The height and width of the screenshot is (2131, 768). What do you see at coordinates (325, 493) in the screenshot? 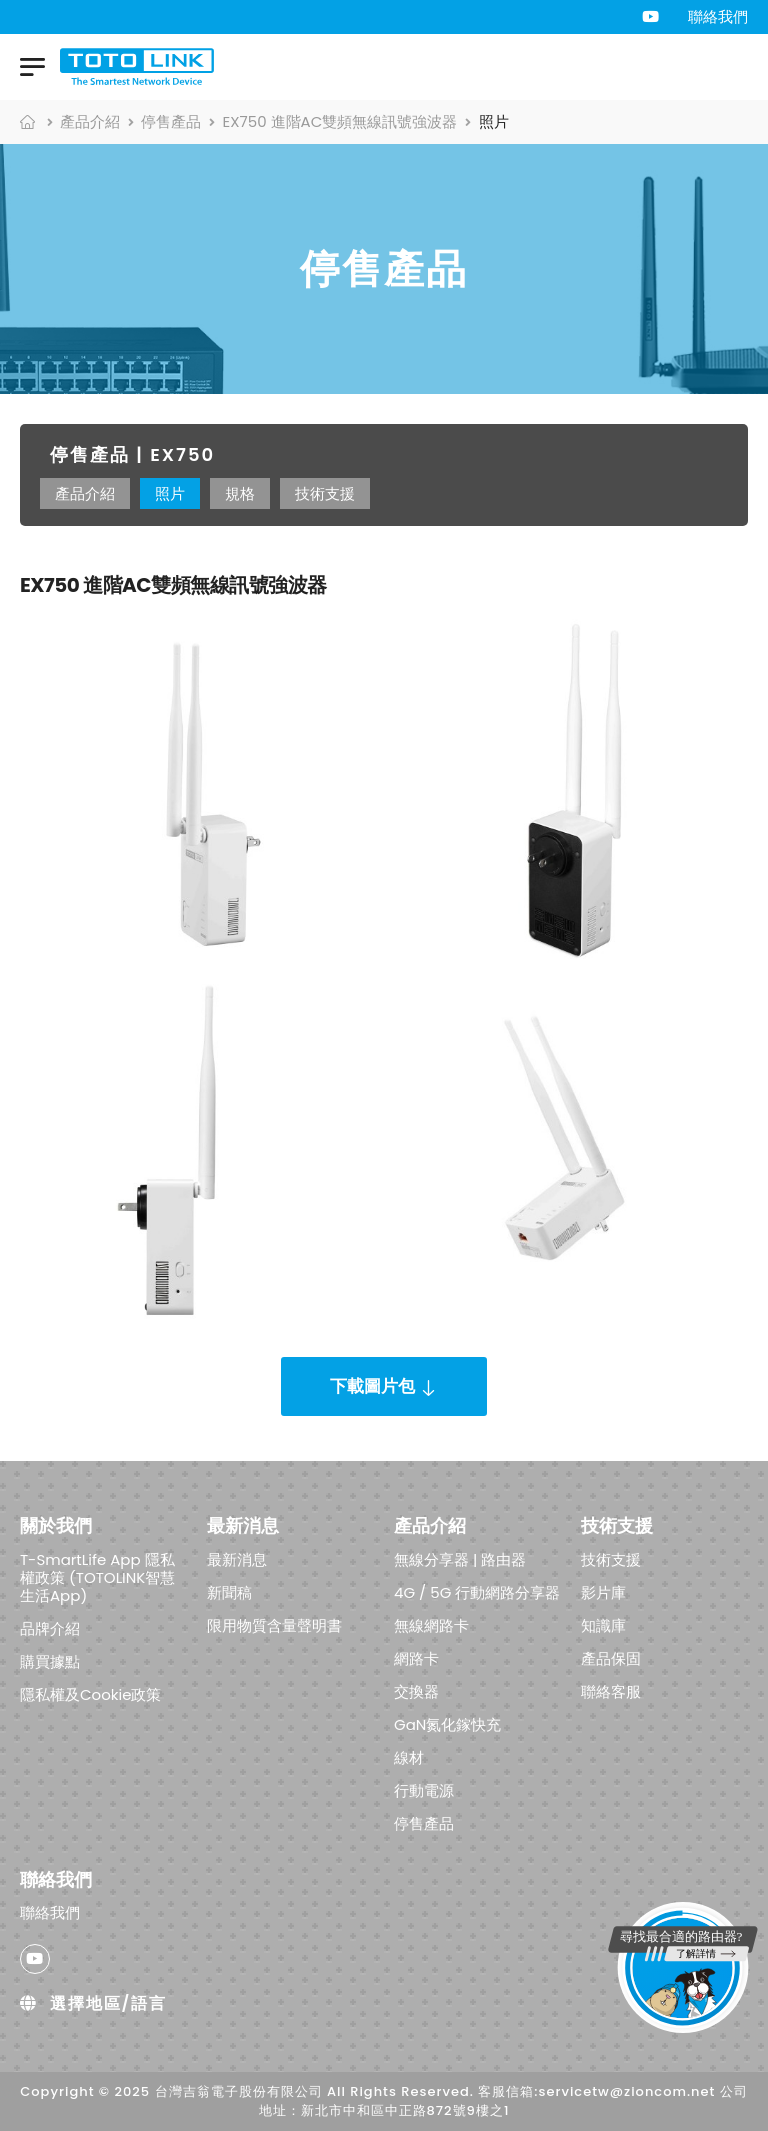
I see `技術支援` at bounding box center [325, 493].